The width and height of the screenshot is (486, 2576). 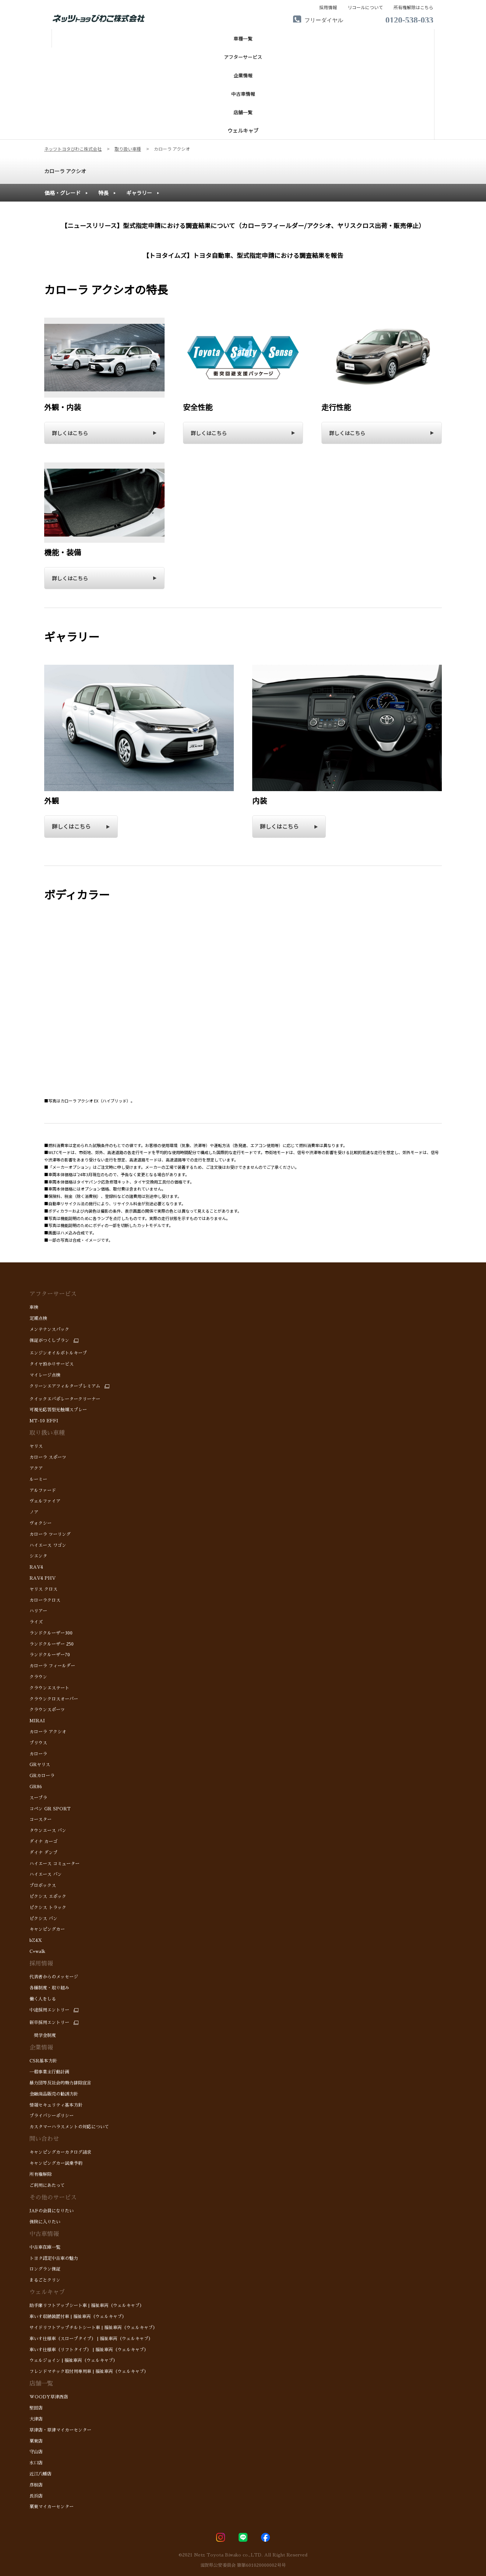 I want to click on タイヤ預かりサービス, so click(x=51, y=1364).